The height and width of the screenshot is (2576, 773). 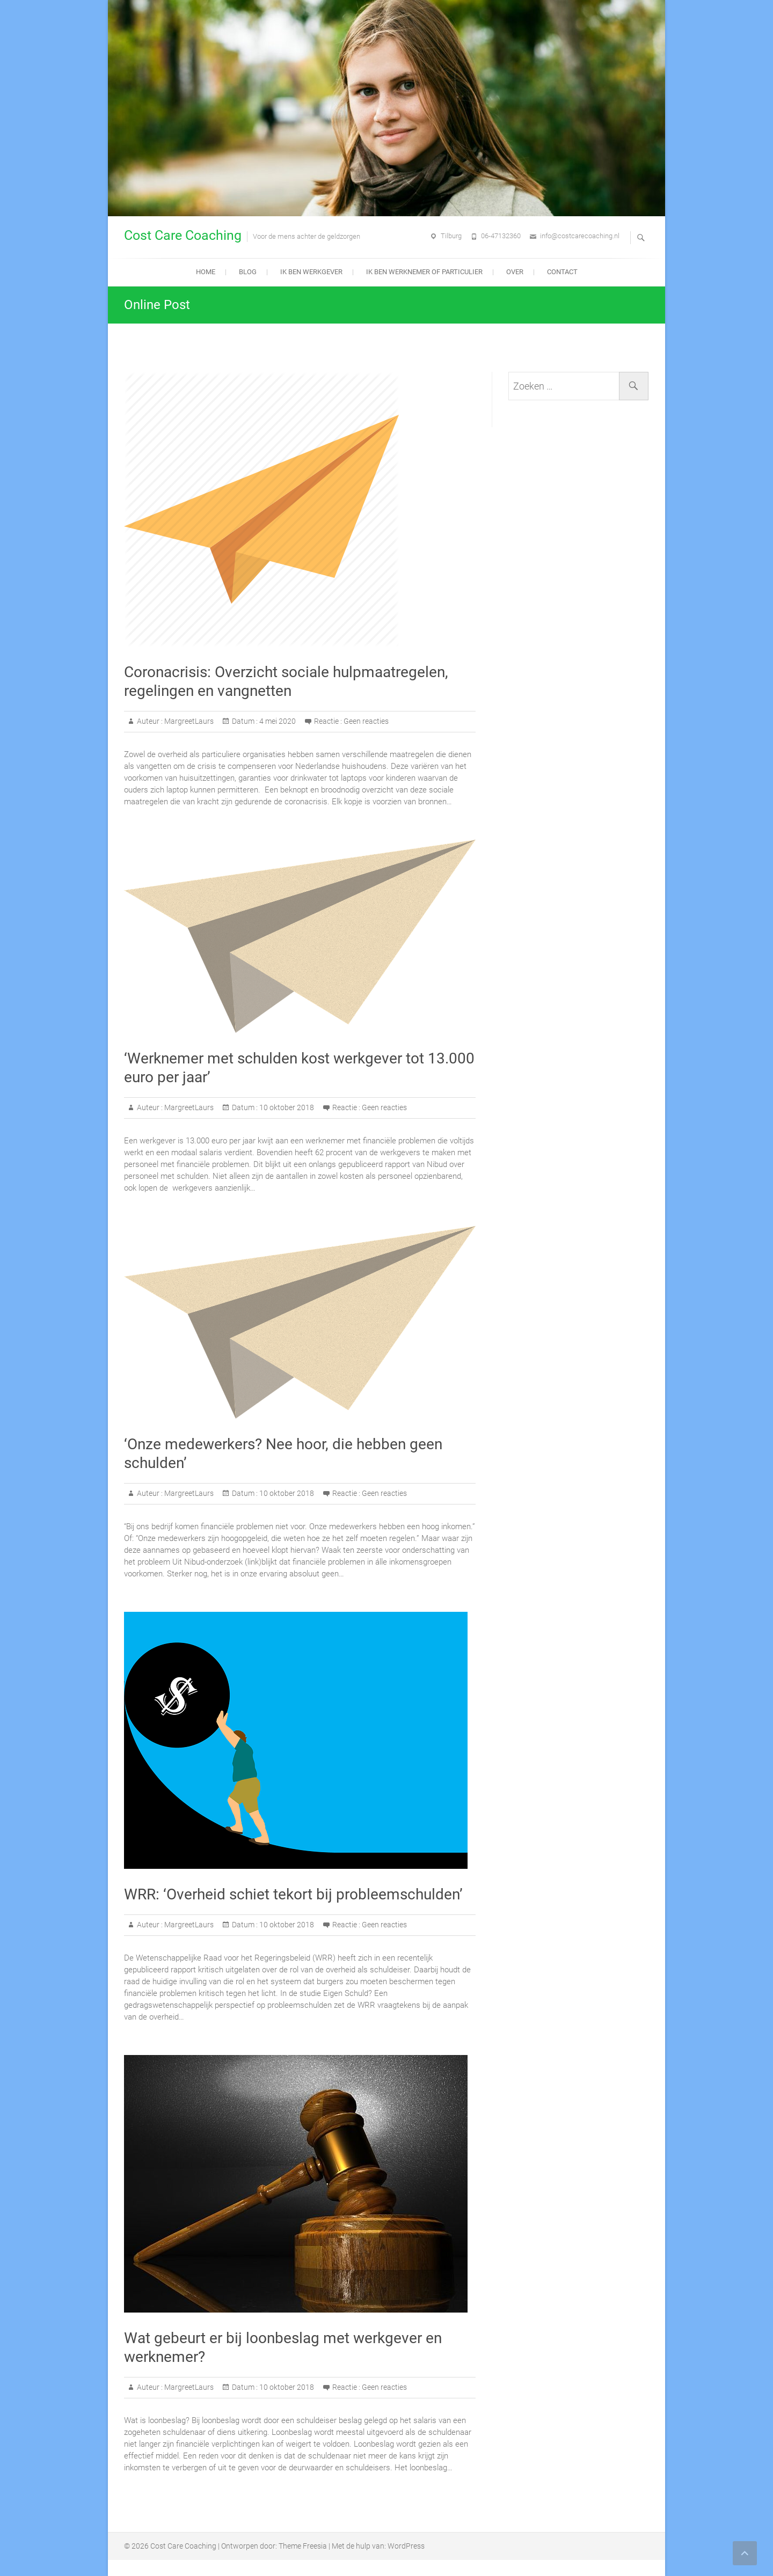 I want to click on Home, so click(x=205, y=272).